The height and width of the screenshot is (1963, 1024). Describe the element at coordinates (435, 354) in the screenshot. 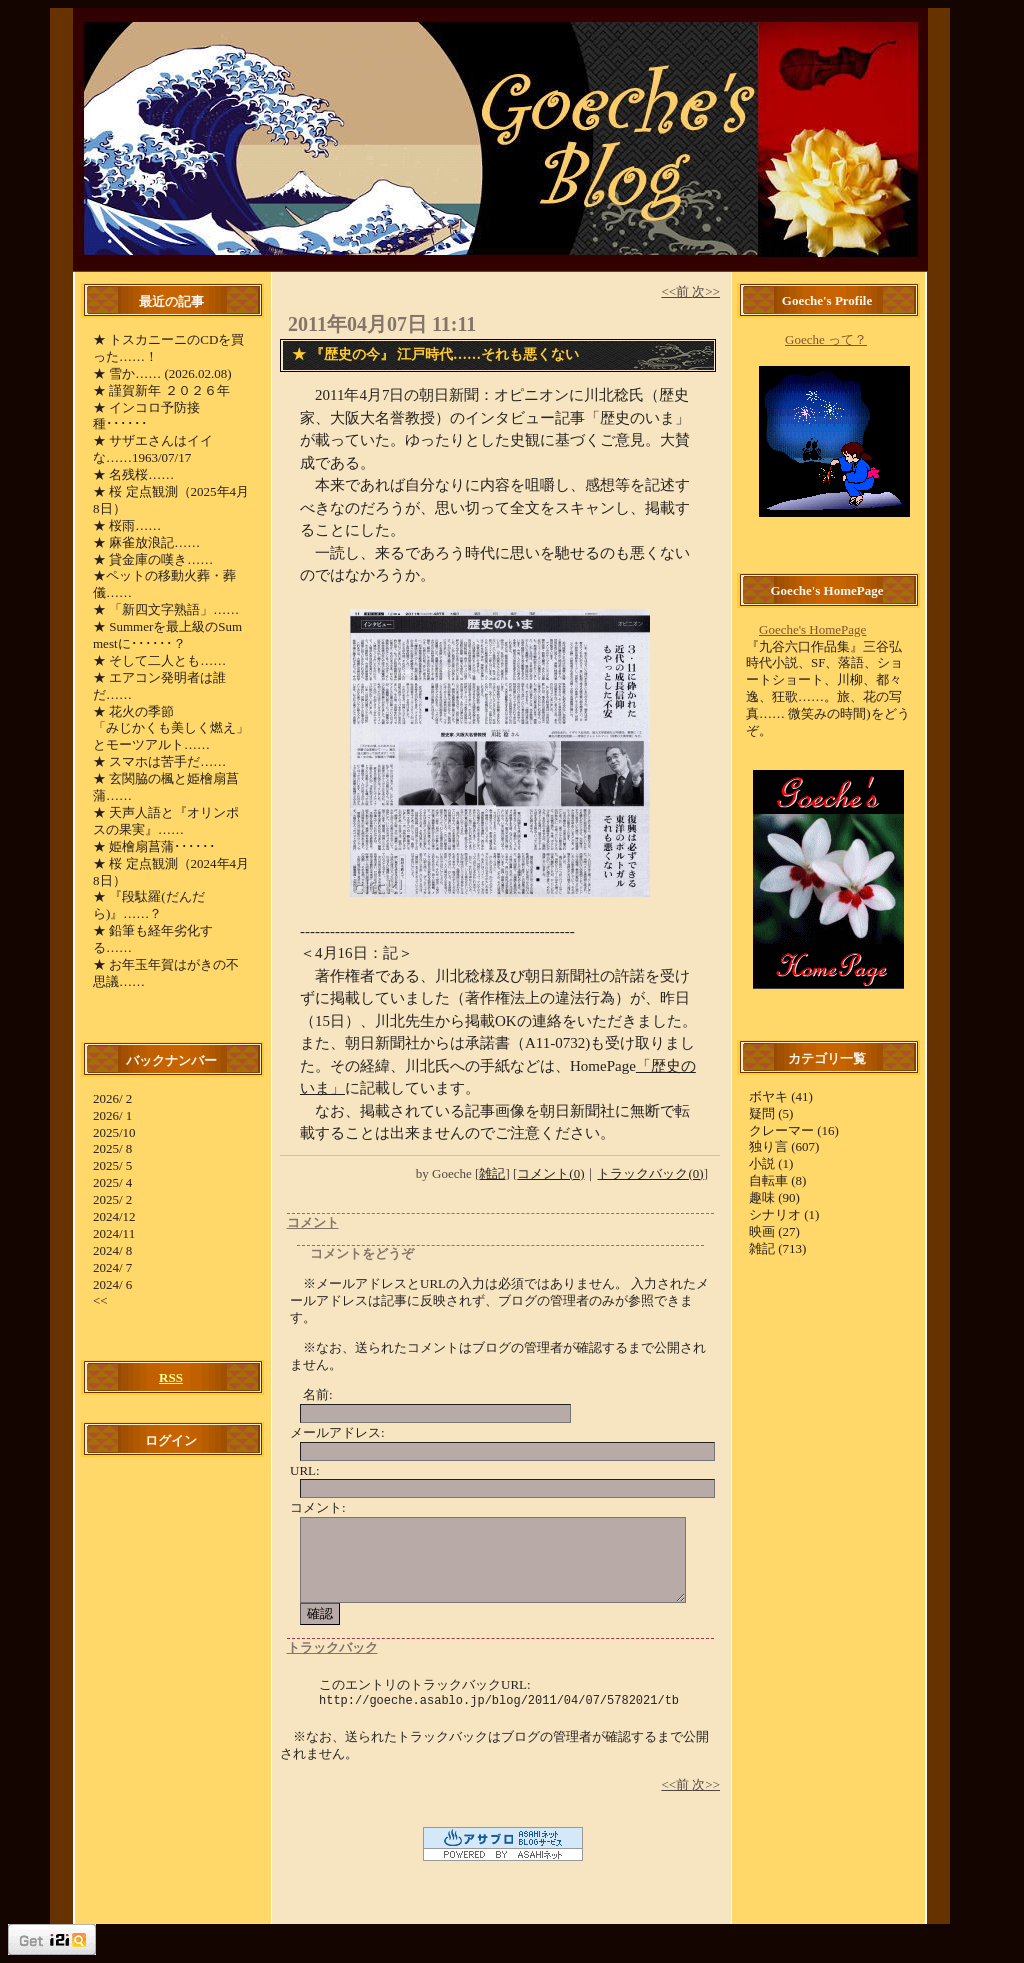

I see `★ 『歴史の今』 江戸時代……それも悪くない` at that location.